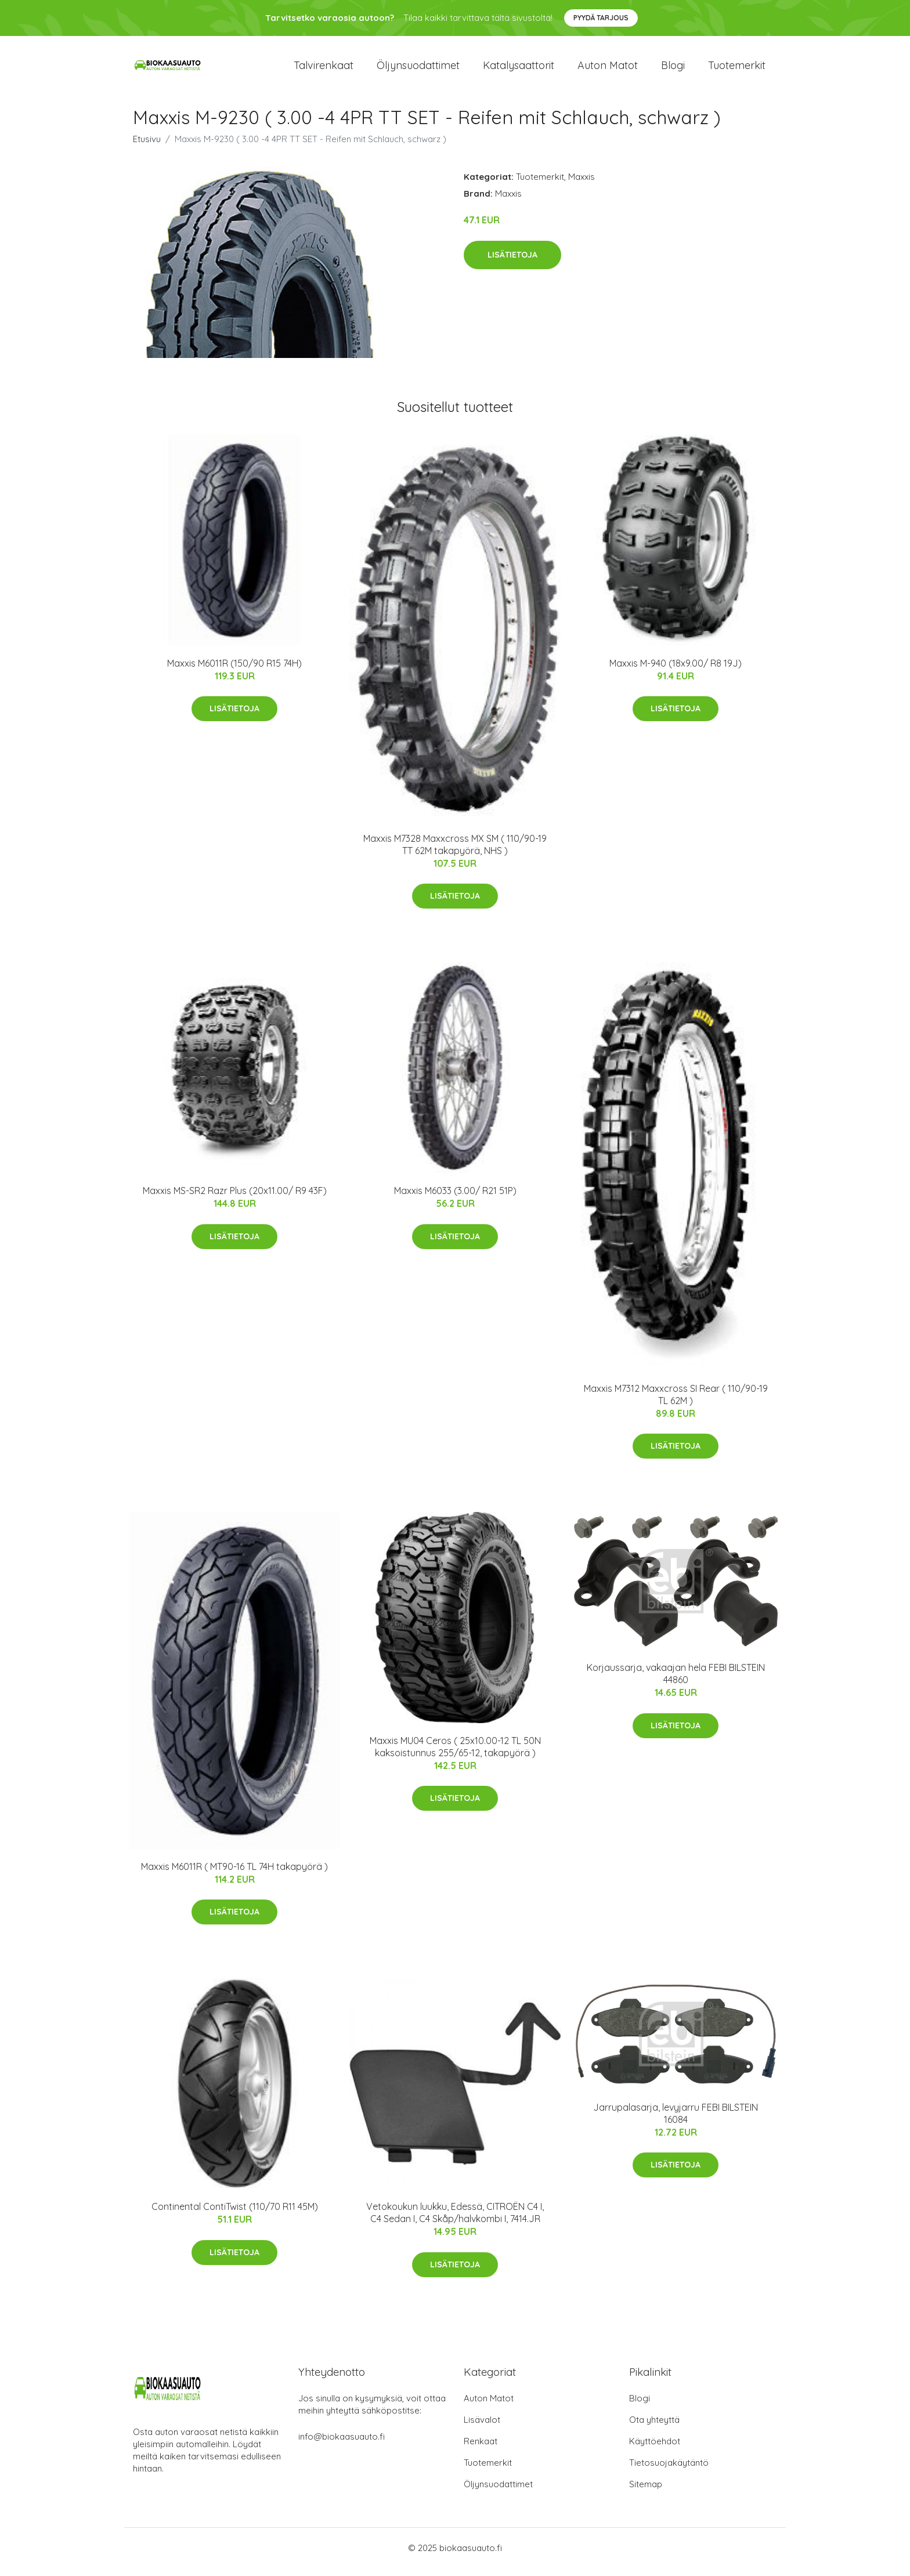 This screenshot has width=910, height=2576. I want to click on Jarrupalasarja, levyjarru FEBI BILSTEIN 16084, so click(675, 2121).